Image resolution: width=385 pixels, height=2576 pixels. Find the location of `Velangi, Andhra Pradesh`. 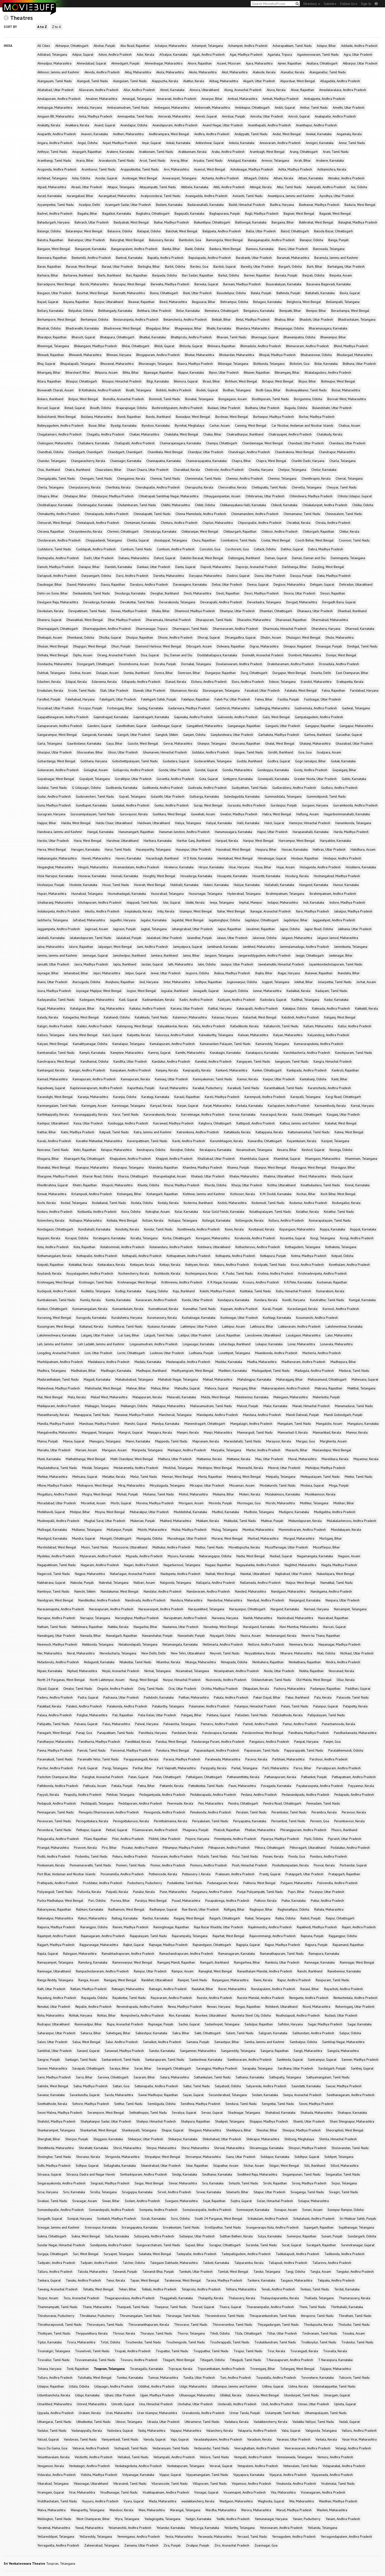

Velangi, Andhra Pradesh is located at coordinates (353, 2448).